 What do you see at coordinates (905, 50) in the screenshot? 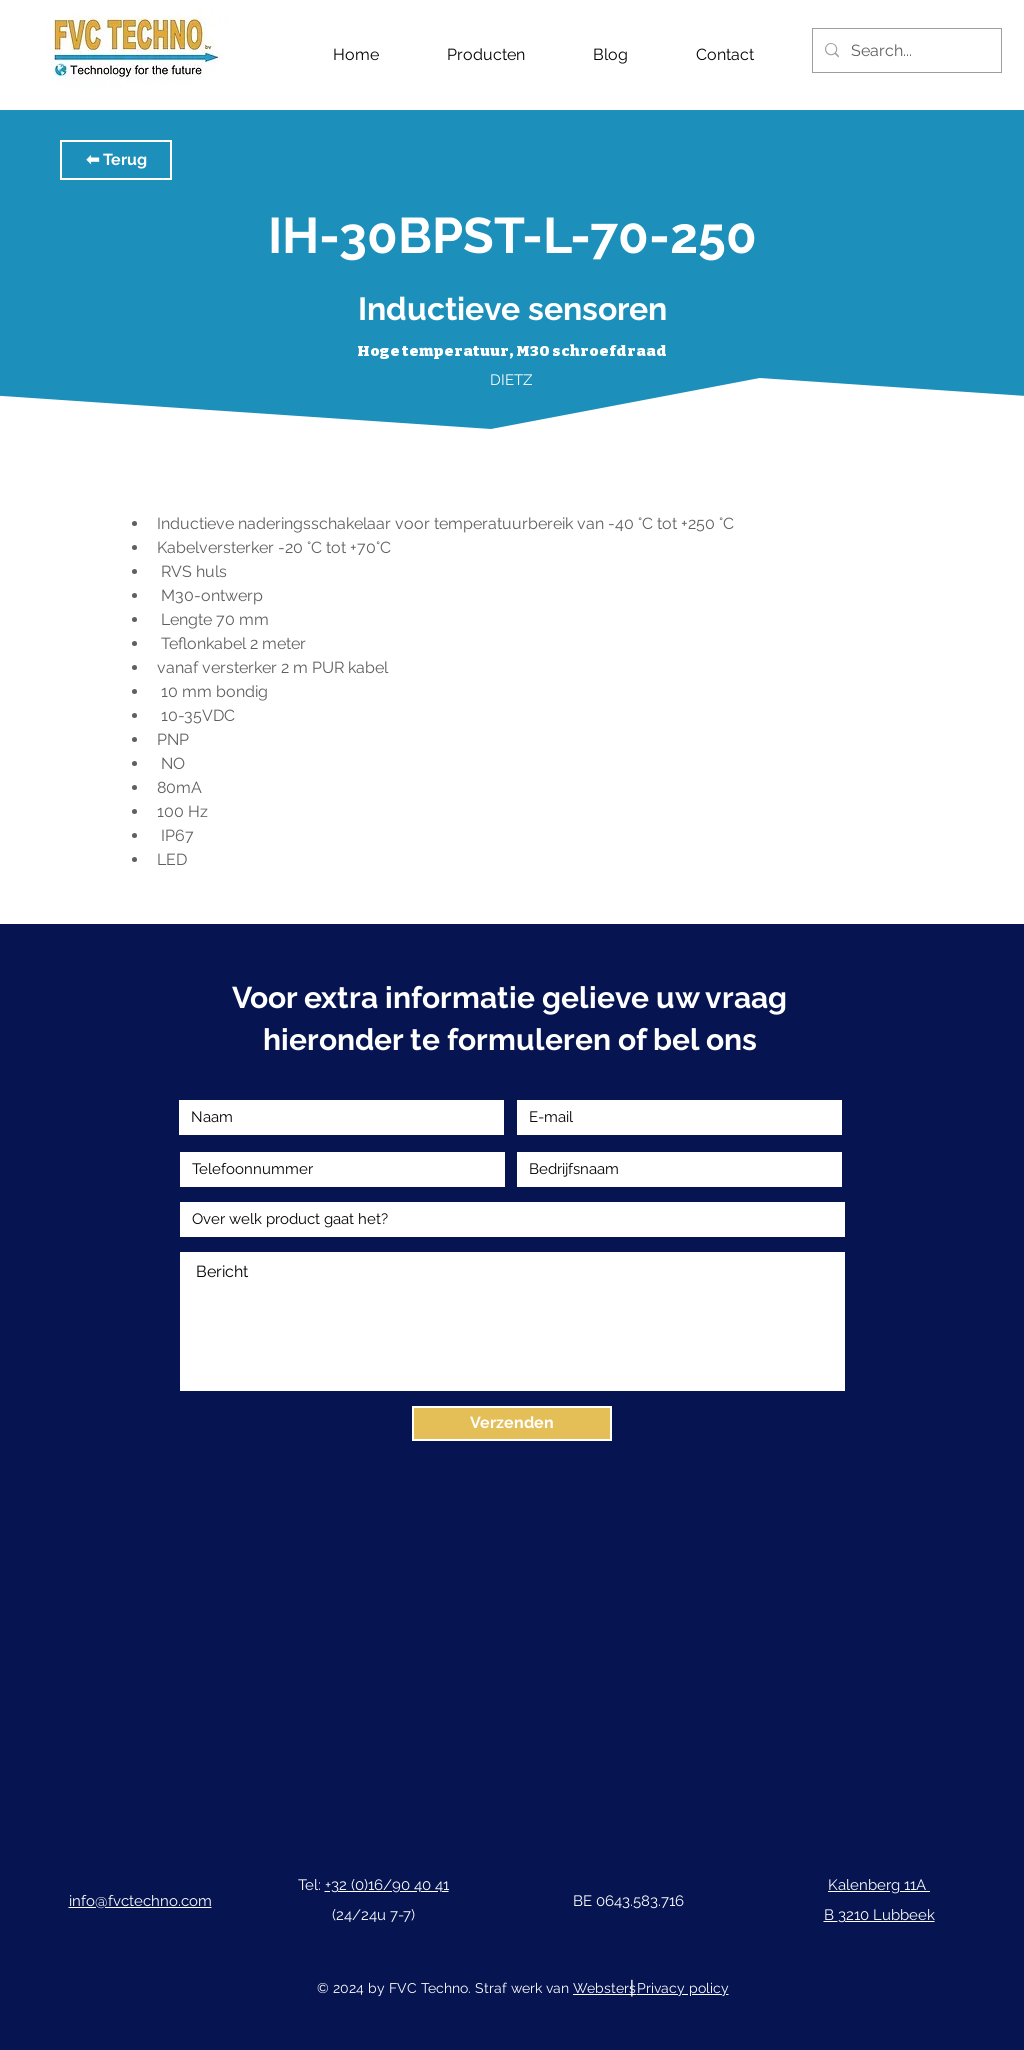
I see `[Search...]` at bounding box center [905, 50].